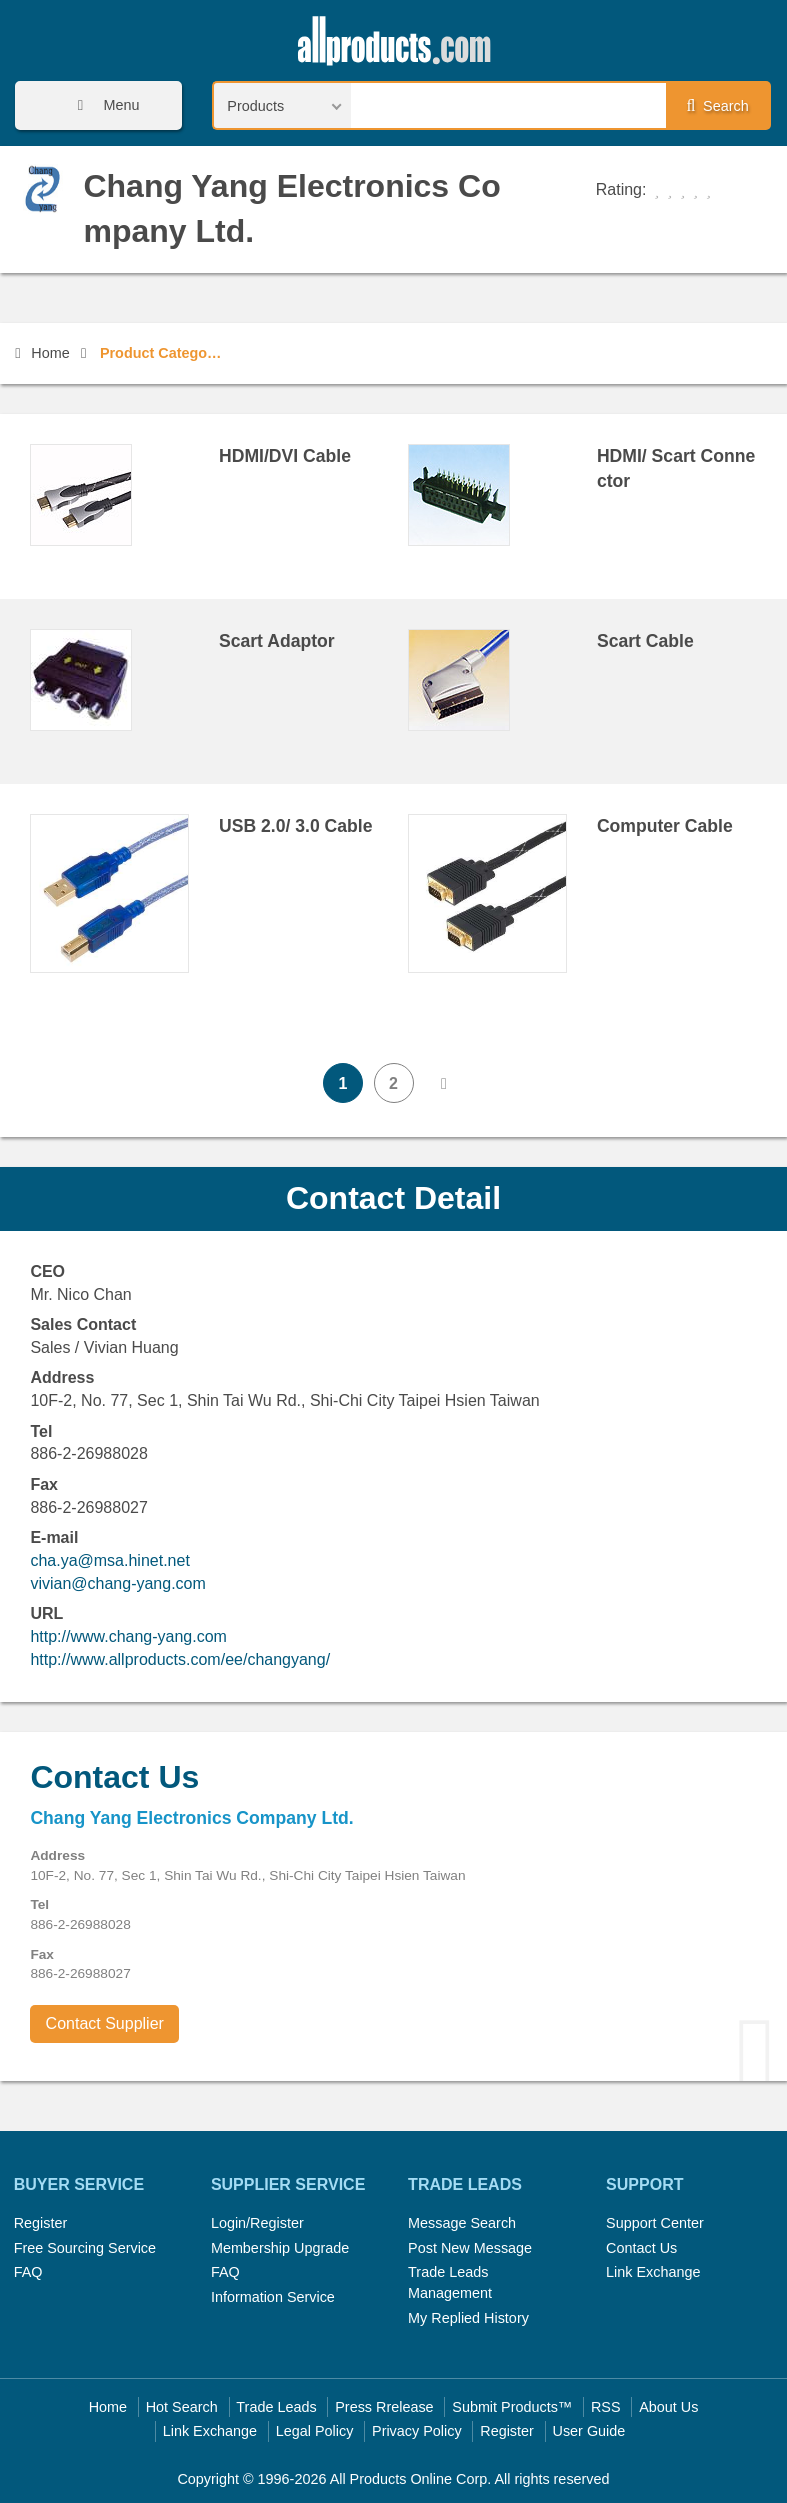 This screenshot has height=2503, width=787. I want to click on Link Exchange, so click(653, 2272).